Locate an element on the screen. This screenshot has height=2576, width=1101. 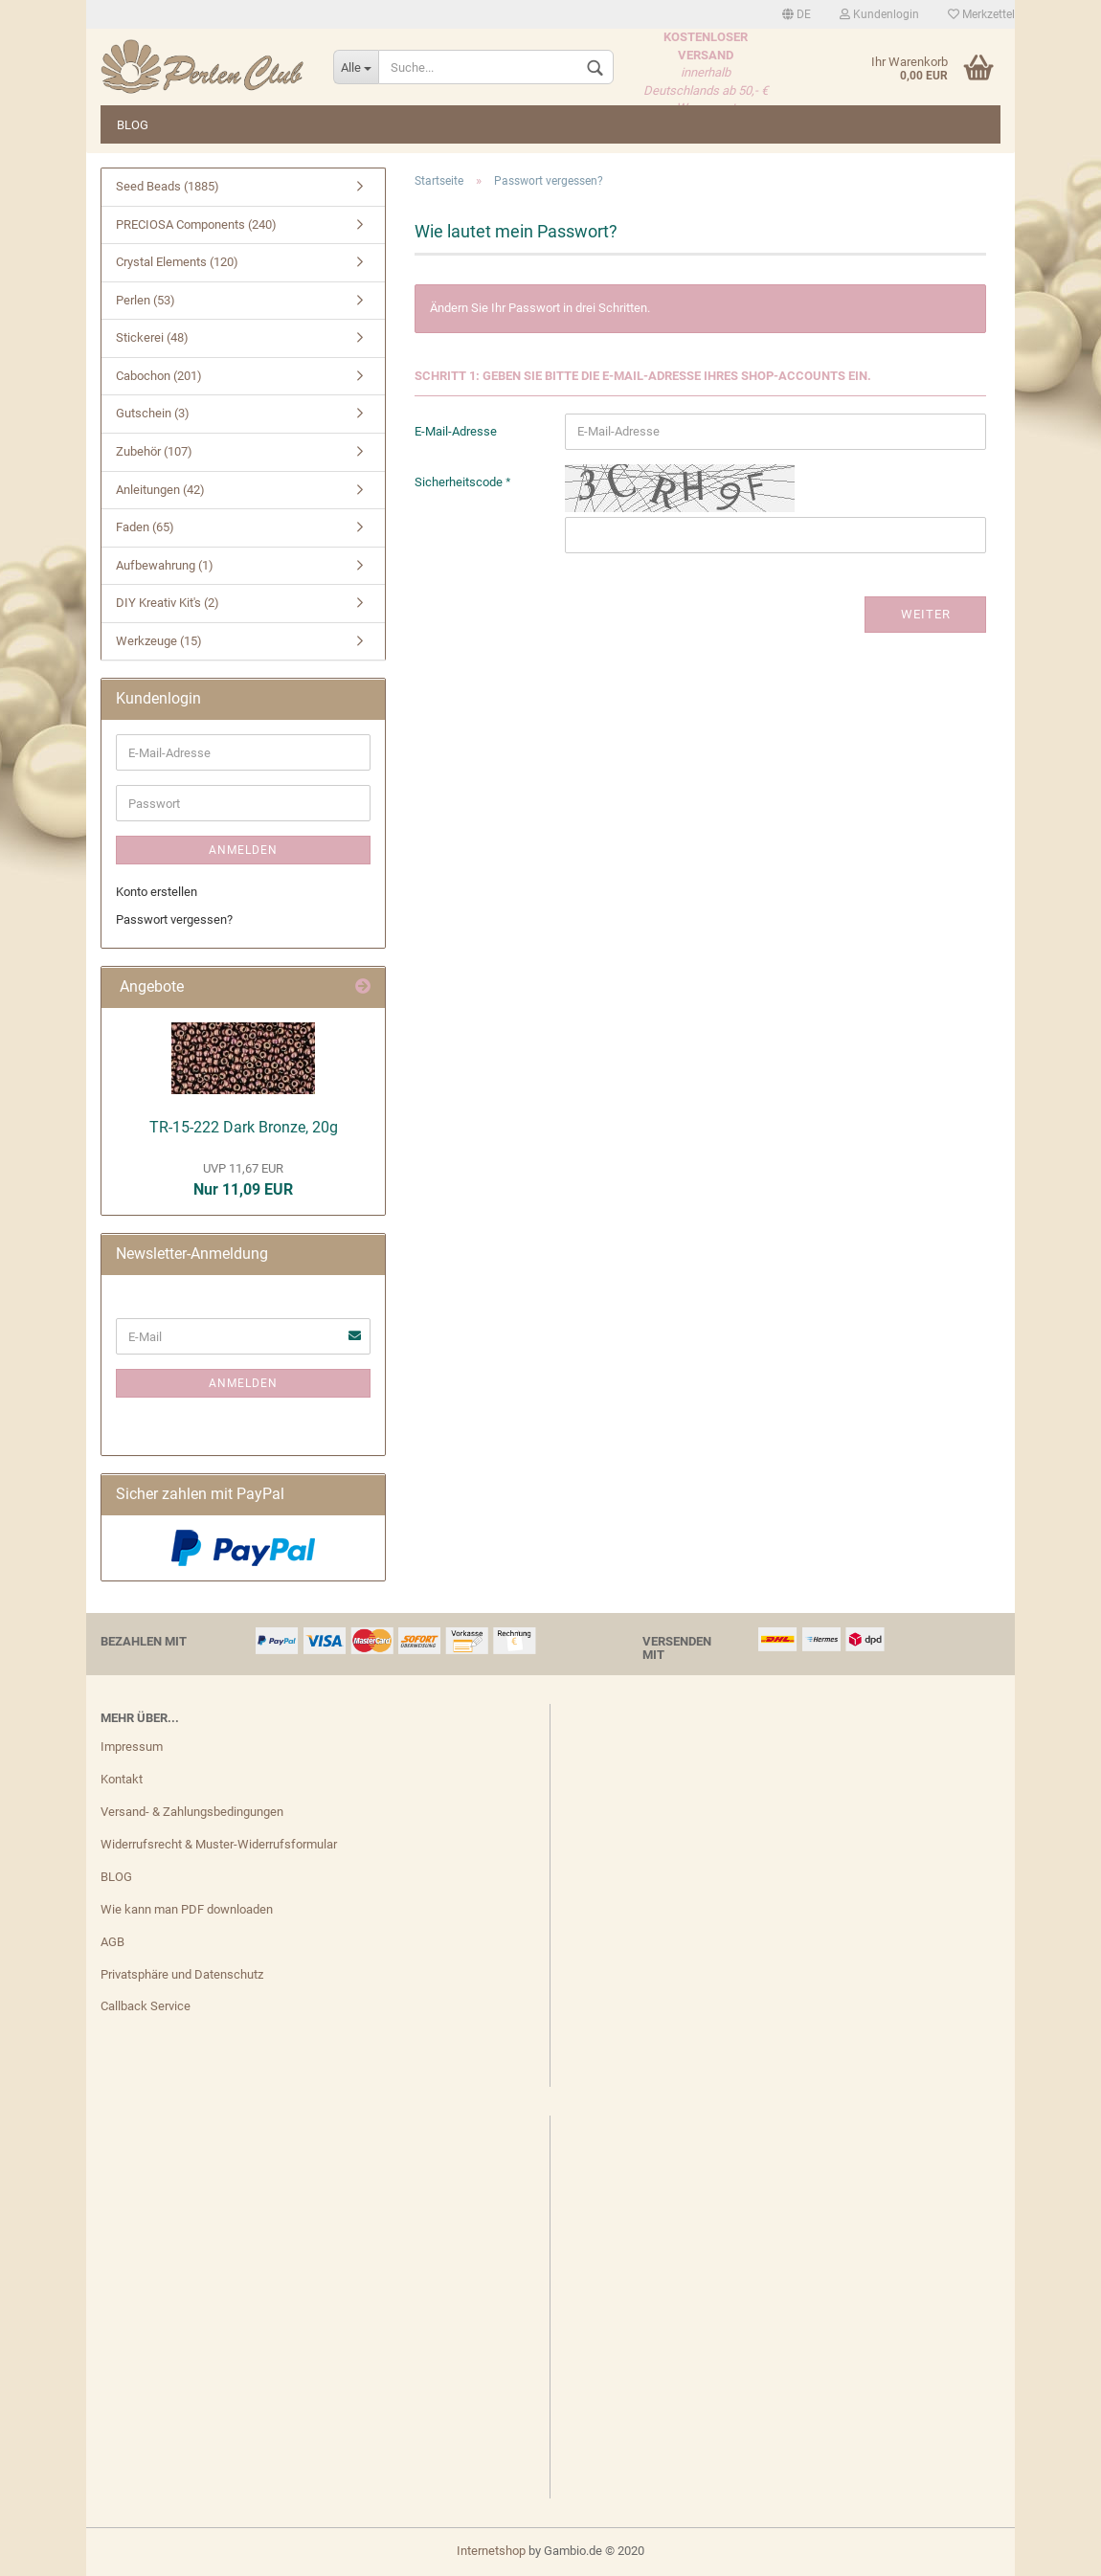
BLOG is located at coordinates (132, 125).